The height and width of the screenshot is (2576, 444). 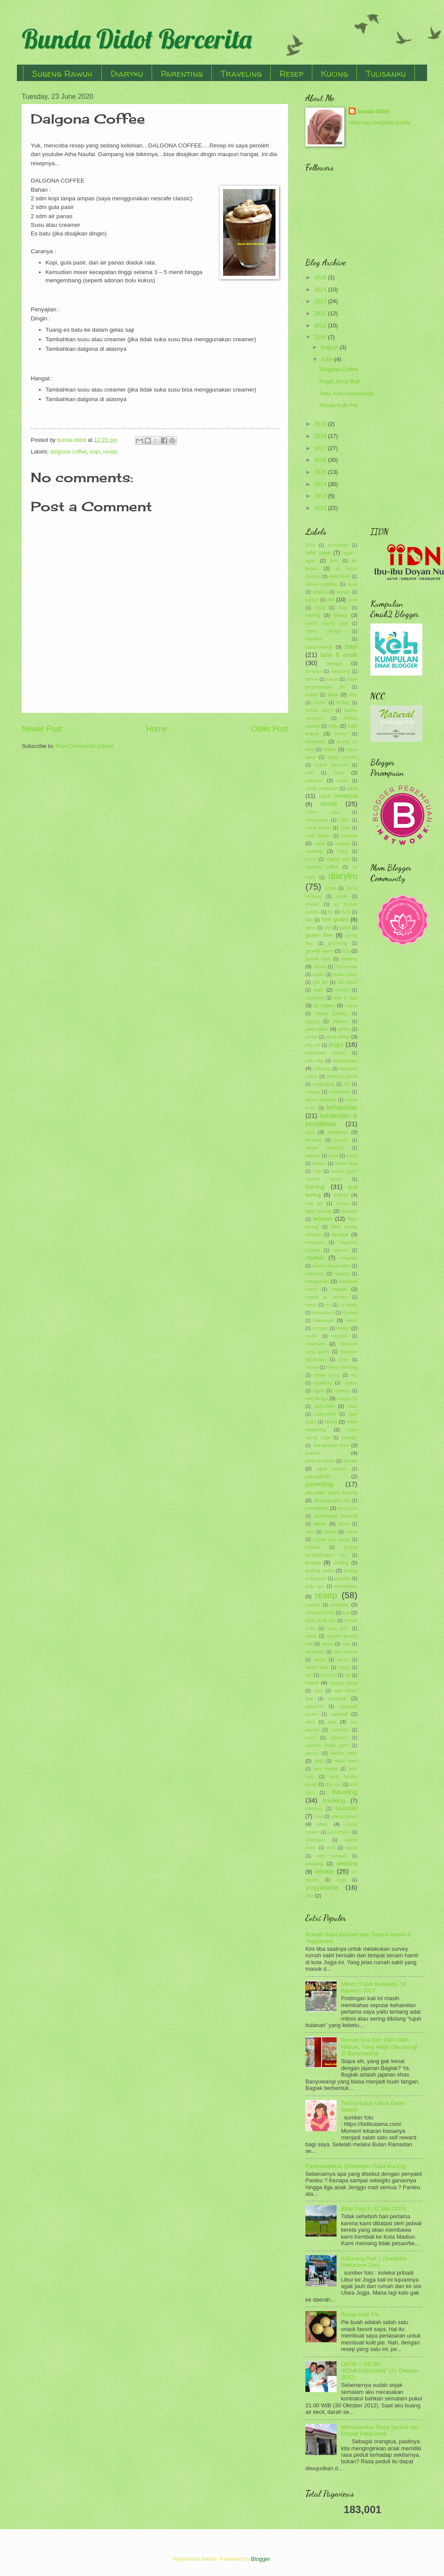 I want to click on Menanamkan Rasa Syukur dan Empati Pada Anak, so click(x=380, y=2430).